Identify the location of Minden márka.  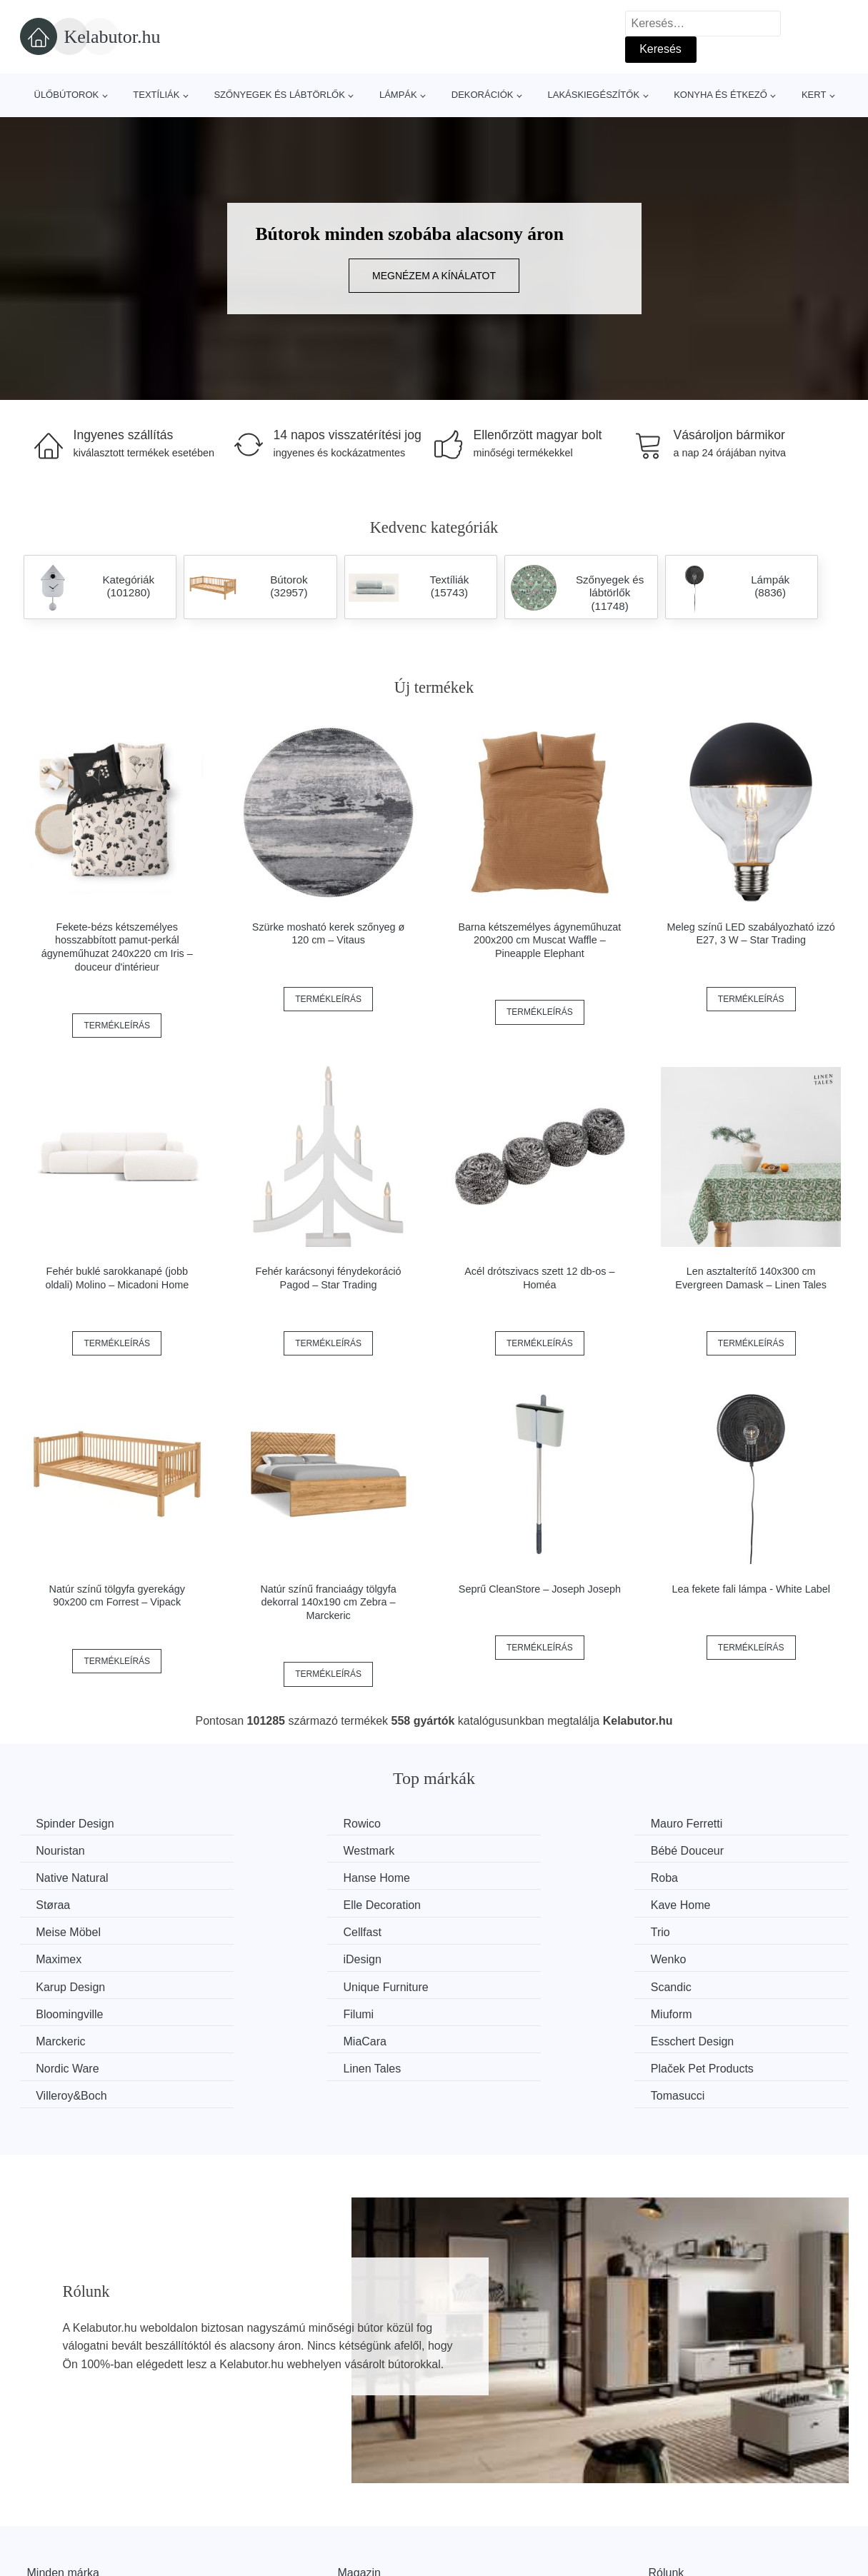
(63, 2488).